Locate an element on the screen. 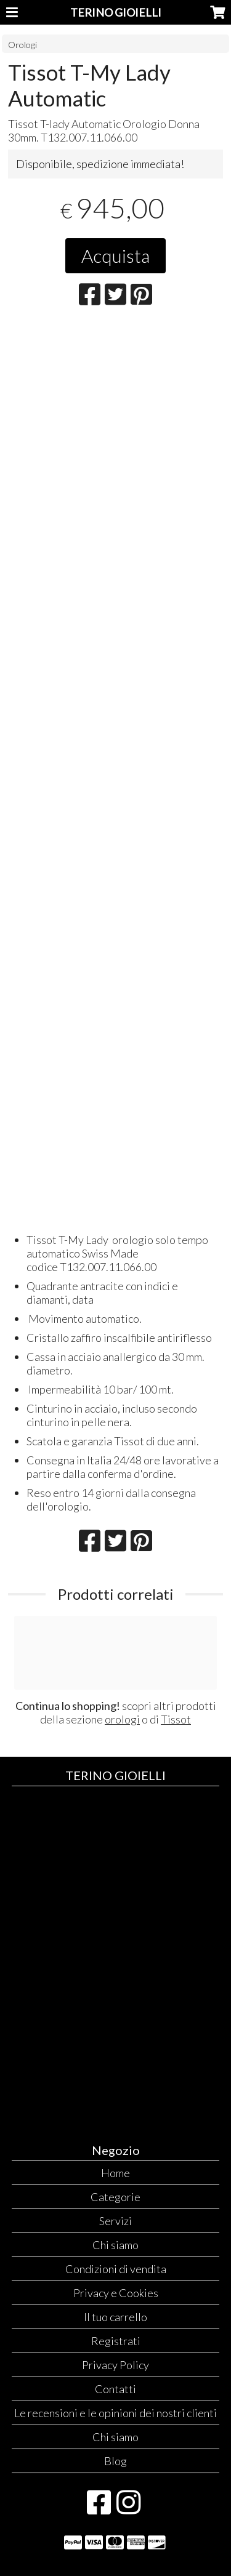  Tissot is located at coordinates (176, 1719).